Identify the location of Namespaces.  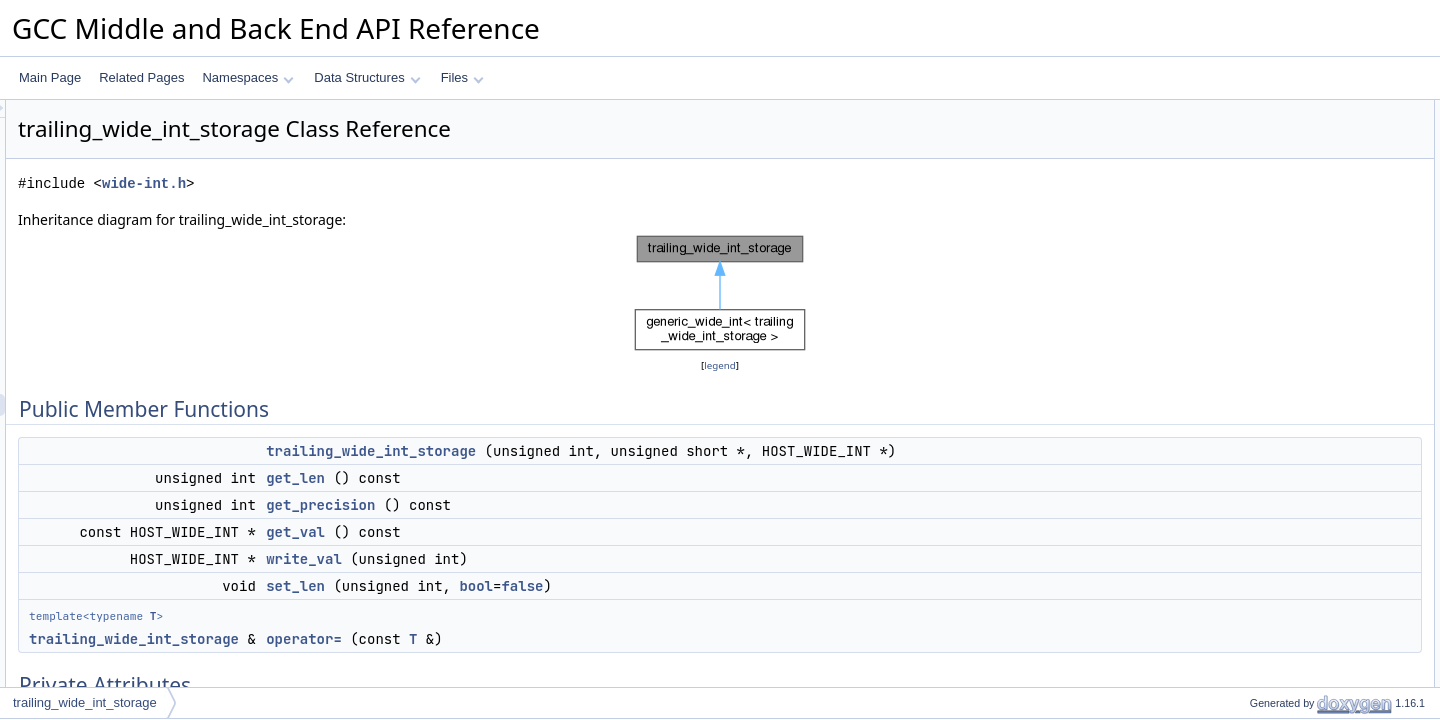
(247, 77).